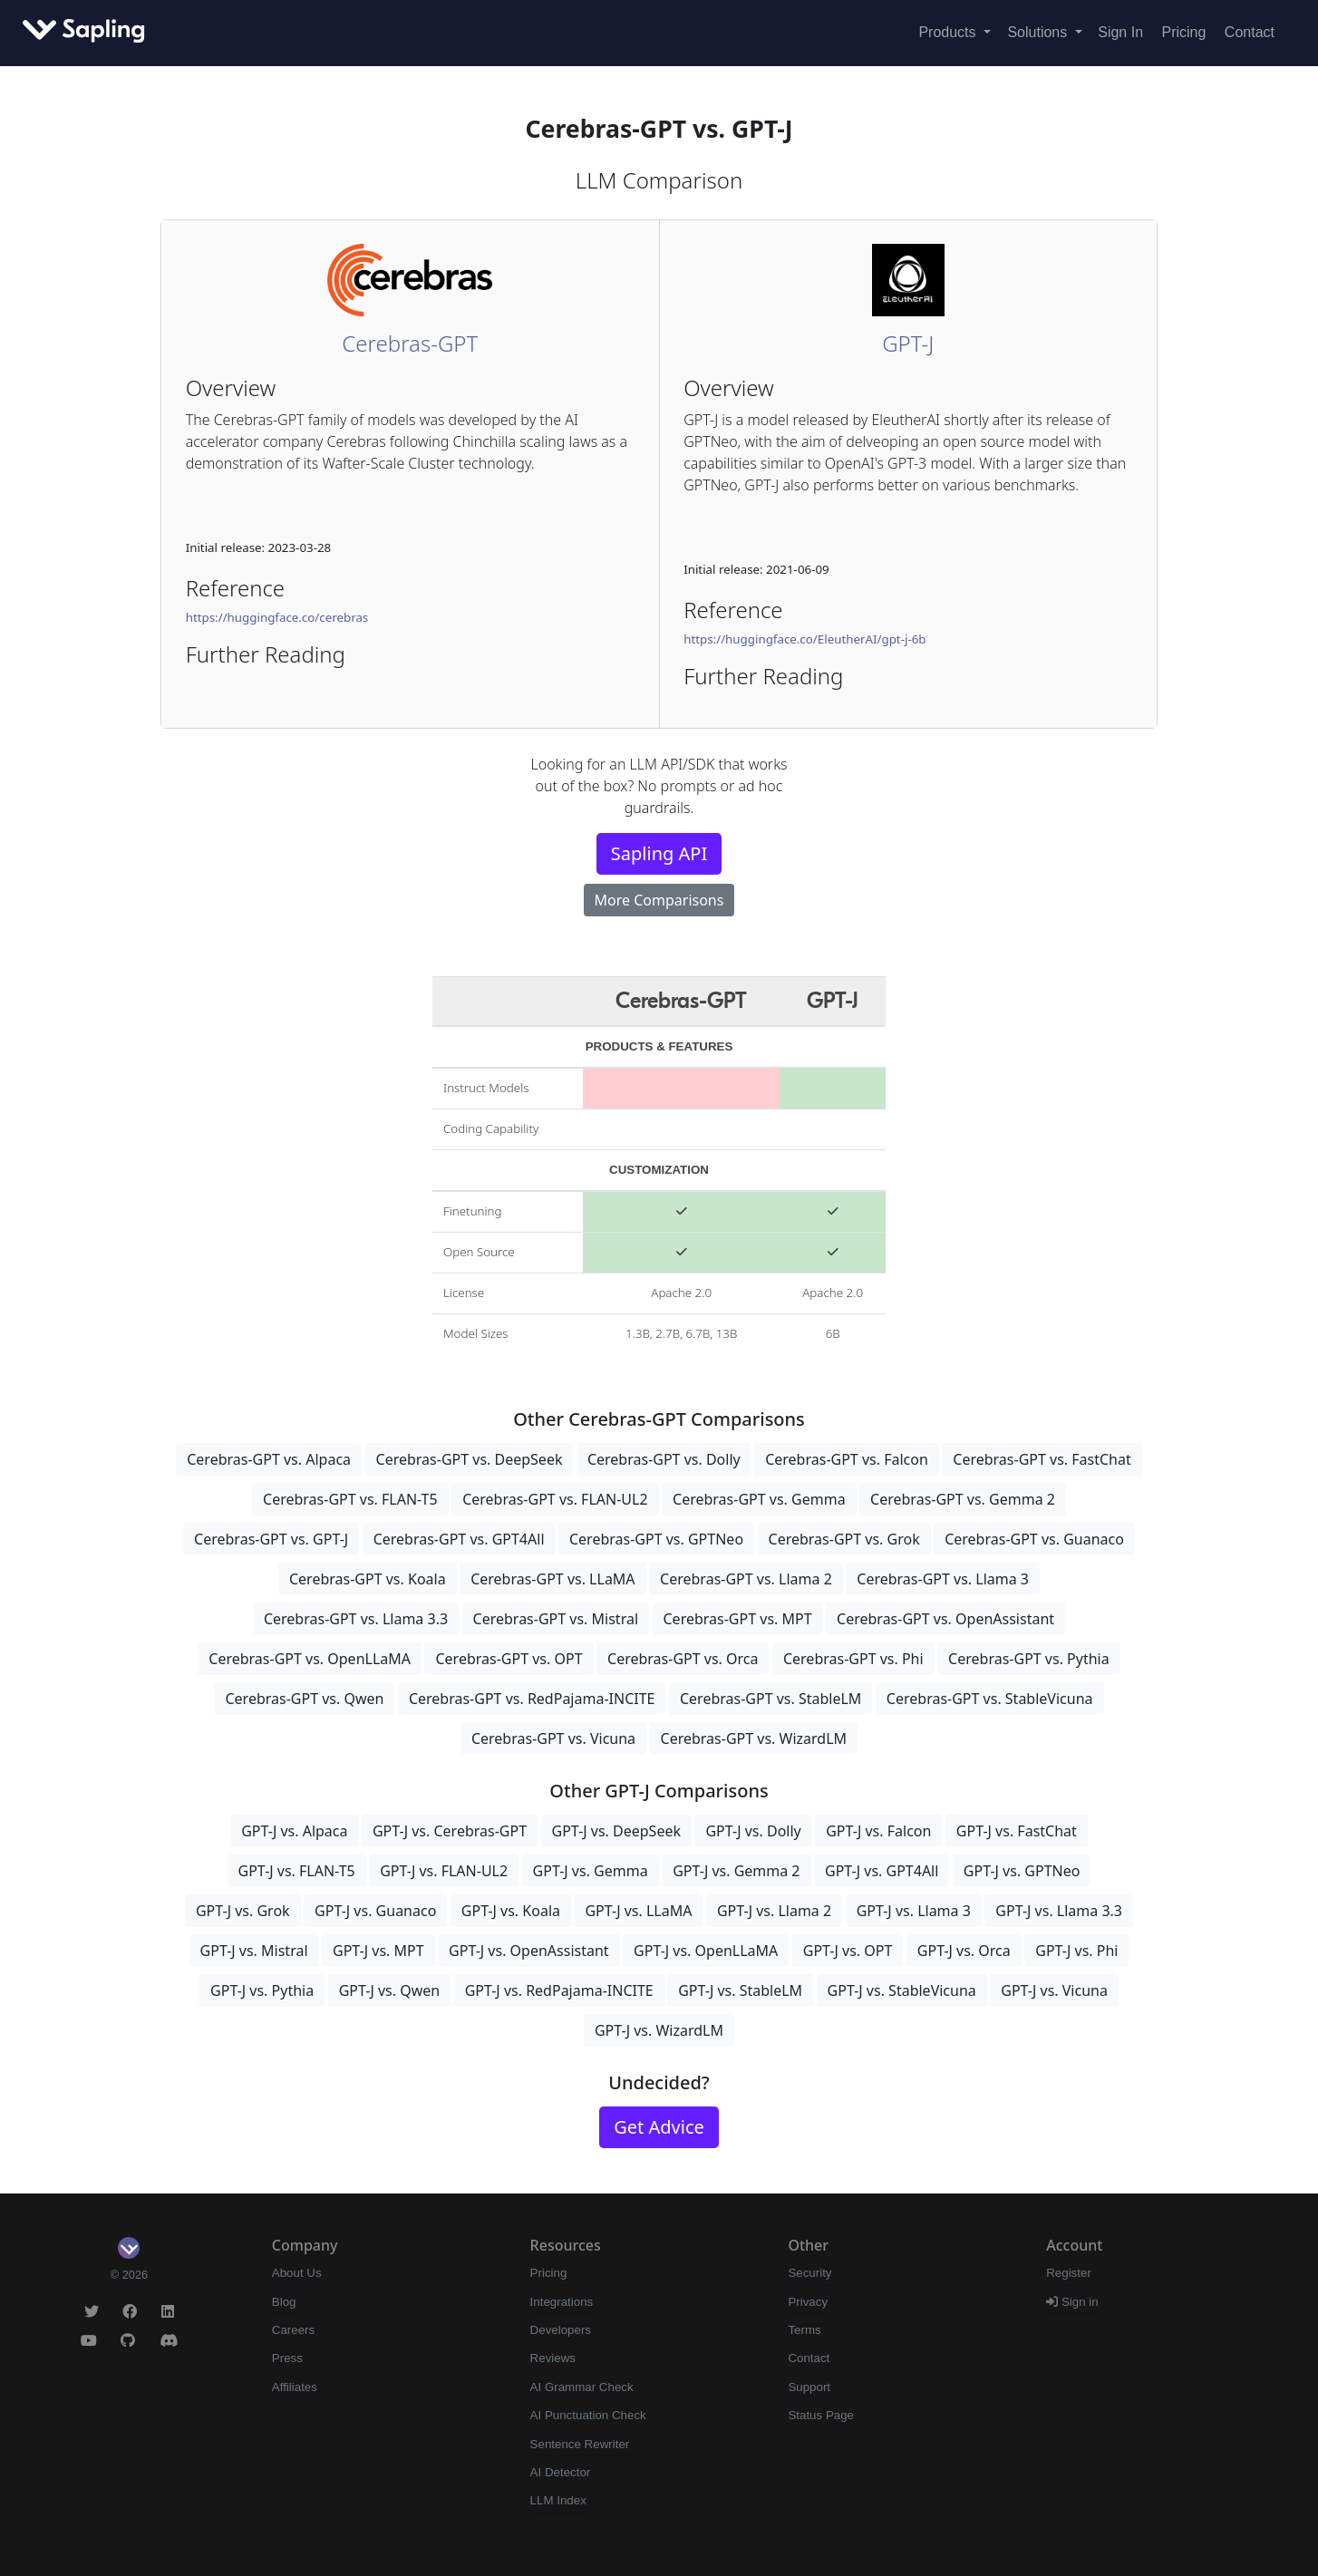  Describe the element at coordinates (390, 1990) in the screenshot. I see `GPT-J vs. Qwen` at that location.